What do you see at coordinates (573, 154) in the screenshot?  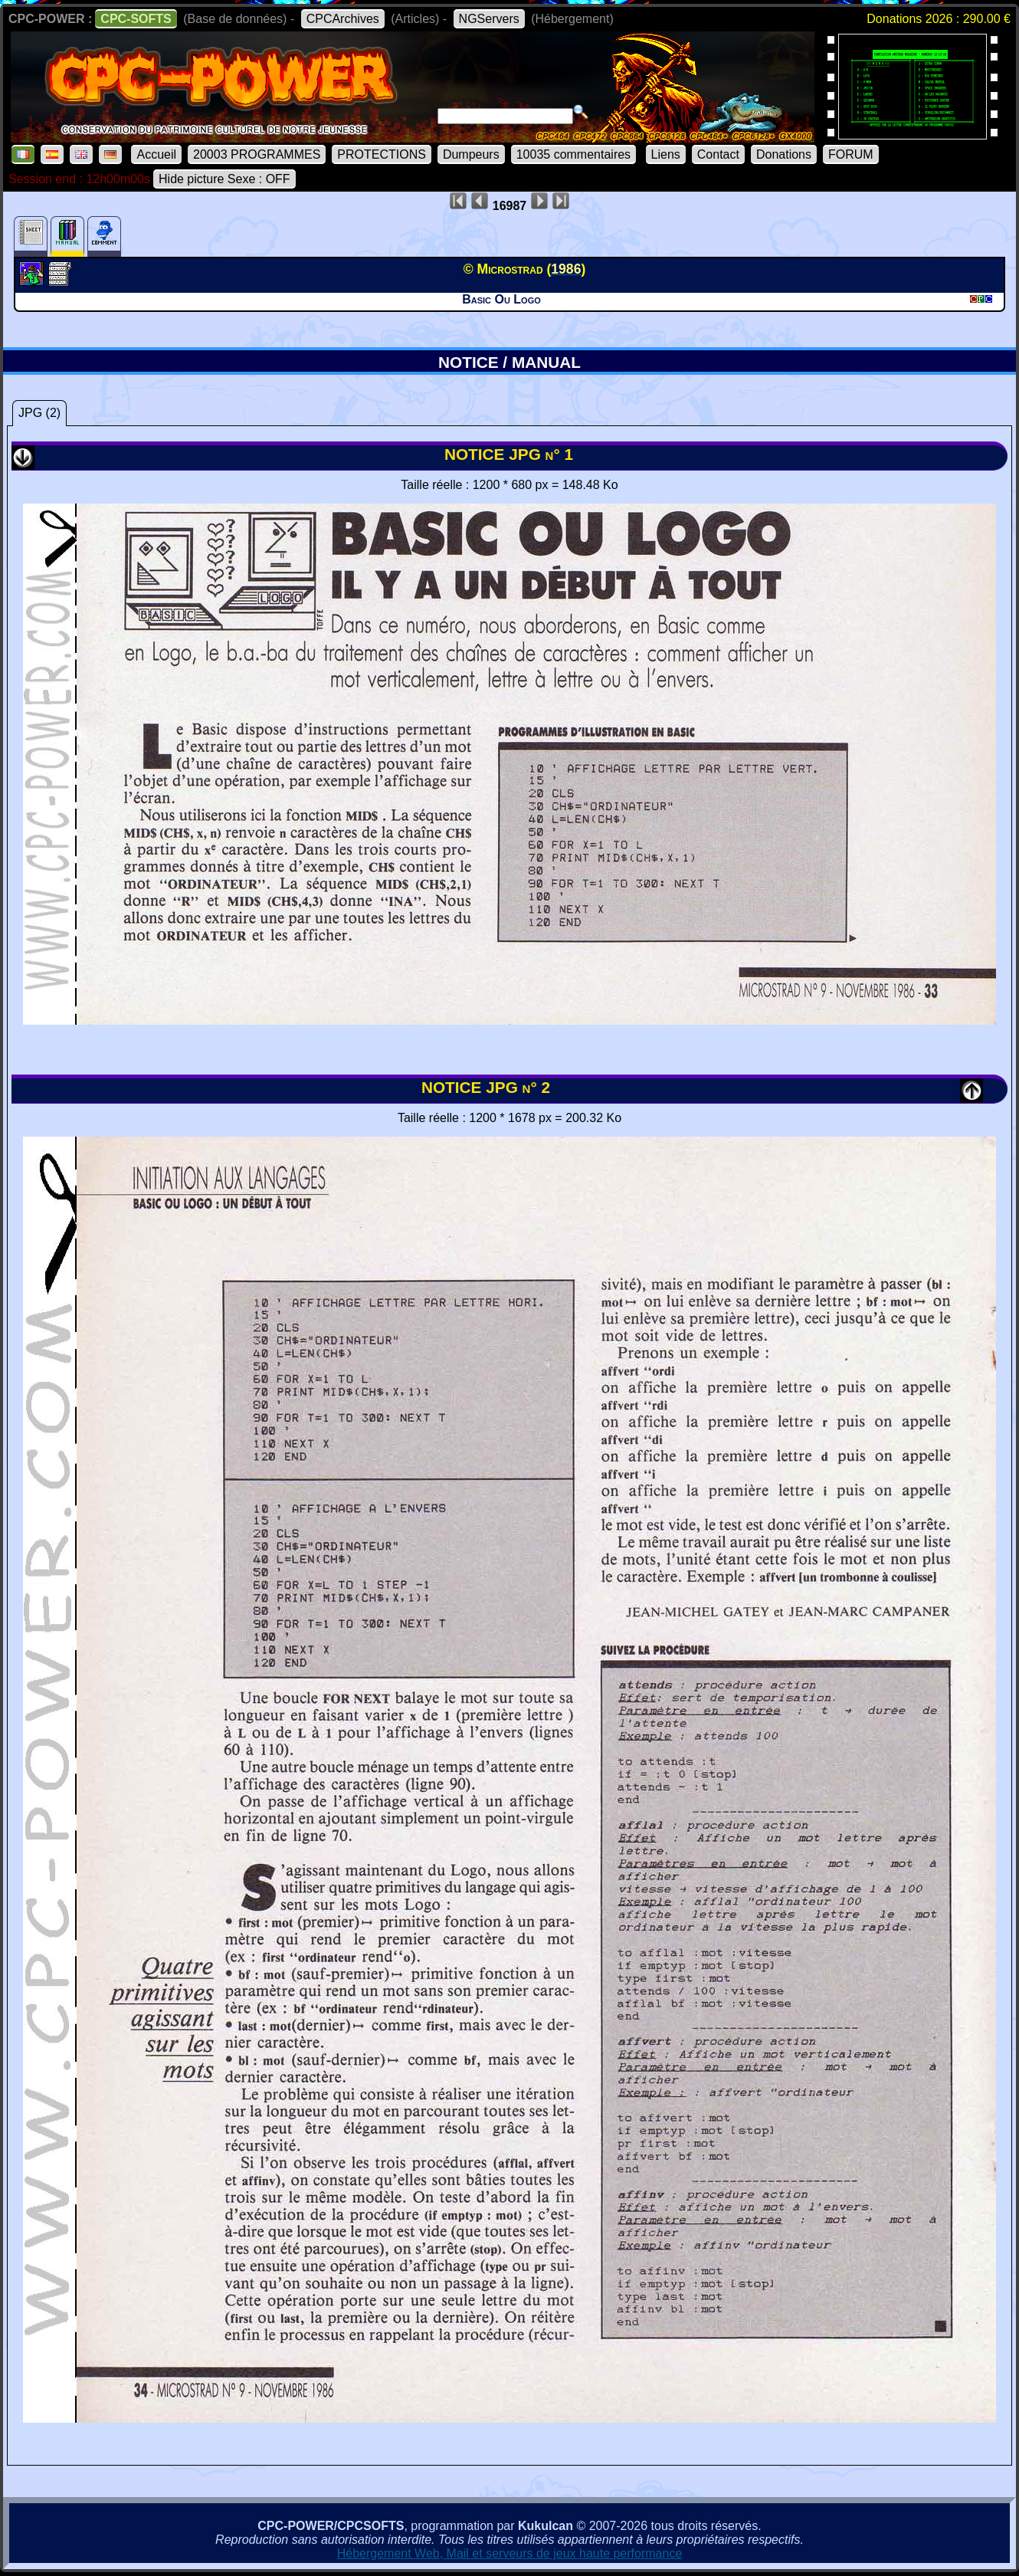 I see `10035 commentaires` at bounding box center [573, 154].